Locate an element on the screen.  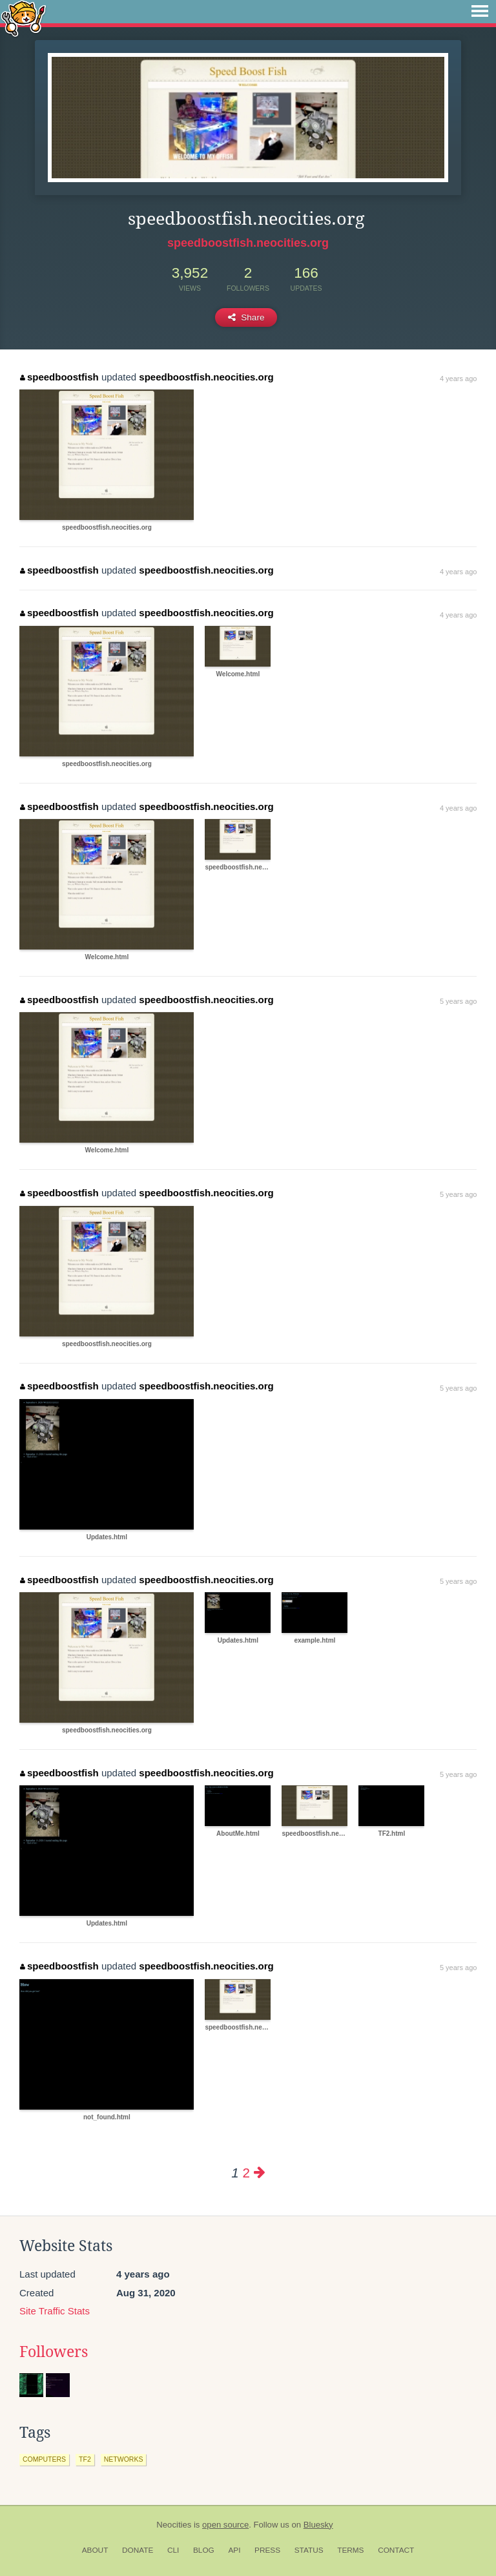
Donate is located at coordinates (137, 2550).